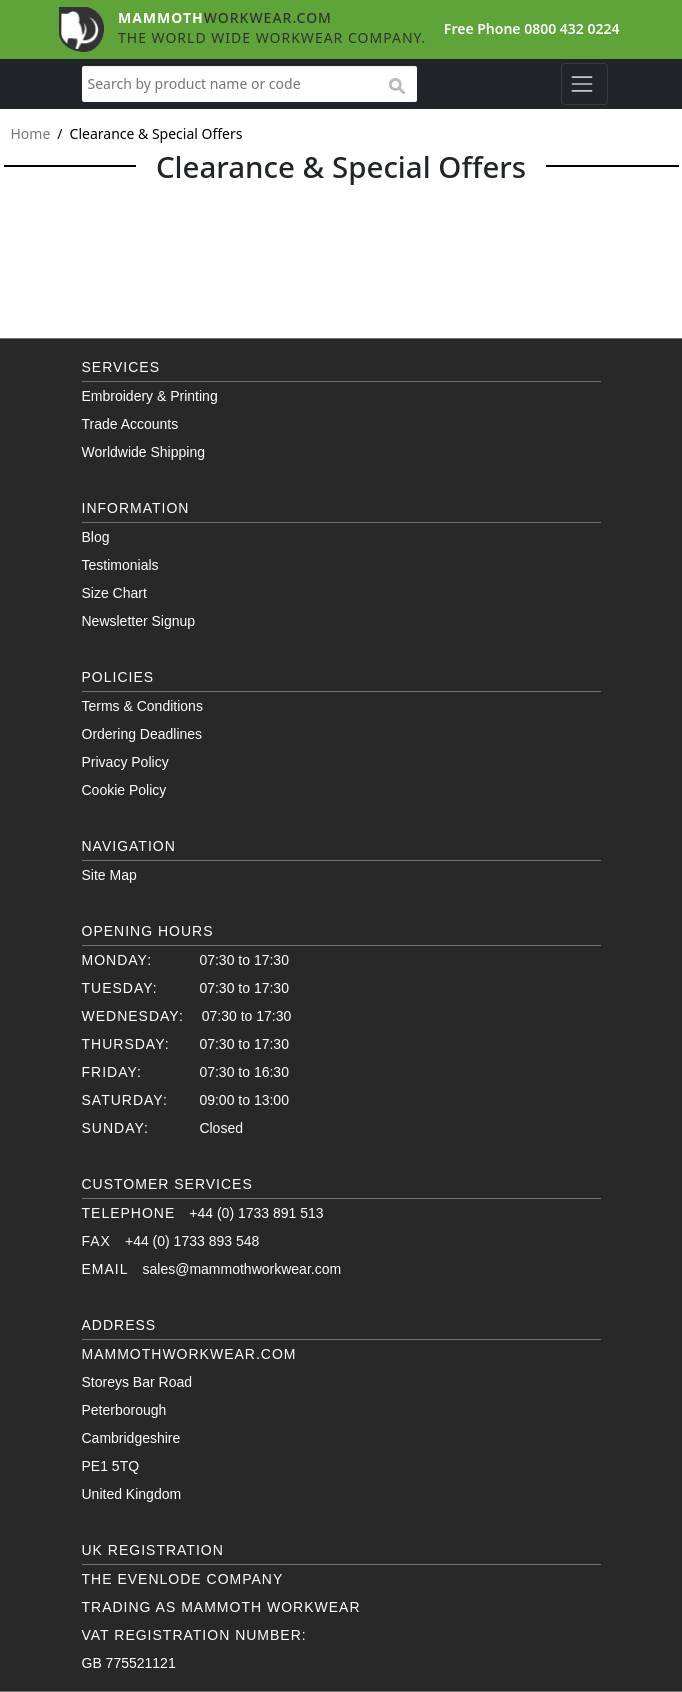  Describe the element at coordinates (114, 593) in the screenshot. I see `Size Chart` at that location.